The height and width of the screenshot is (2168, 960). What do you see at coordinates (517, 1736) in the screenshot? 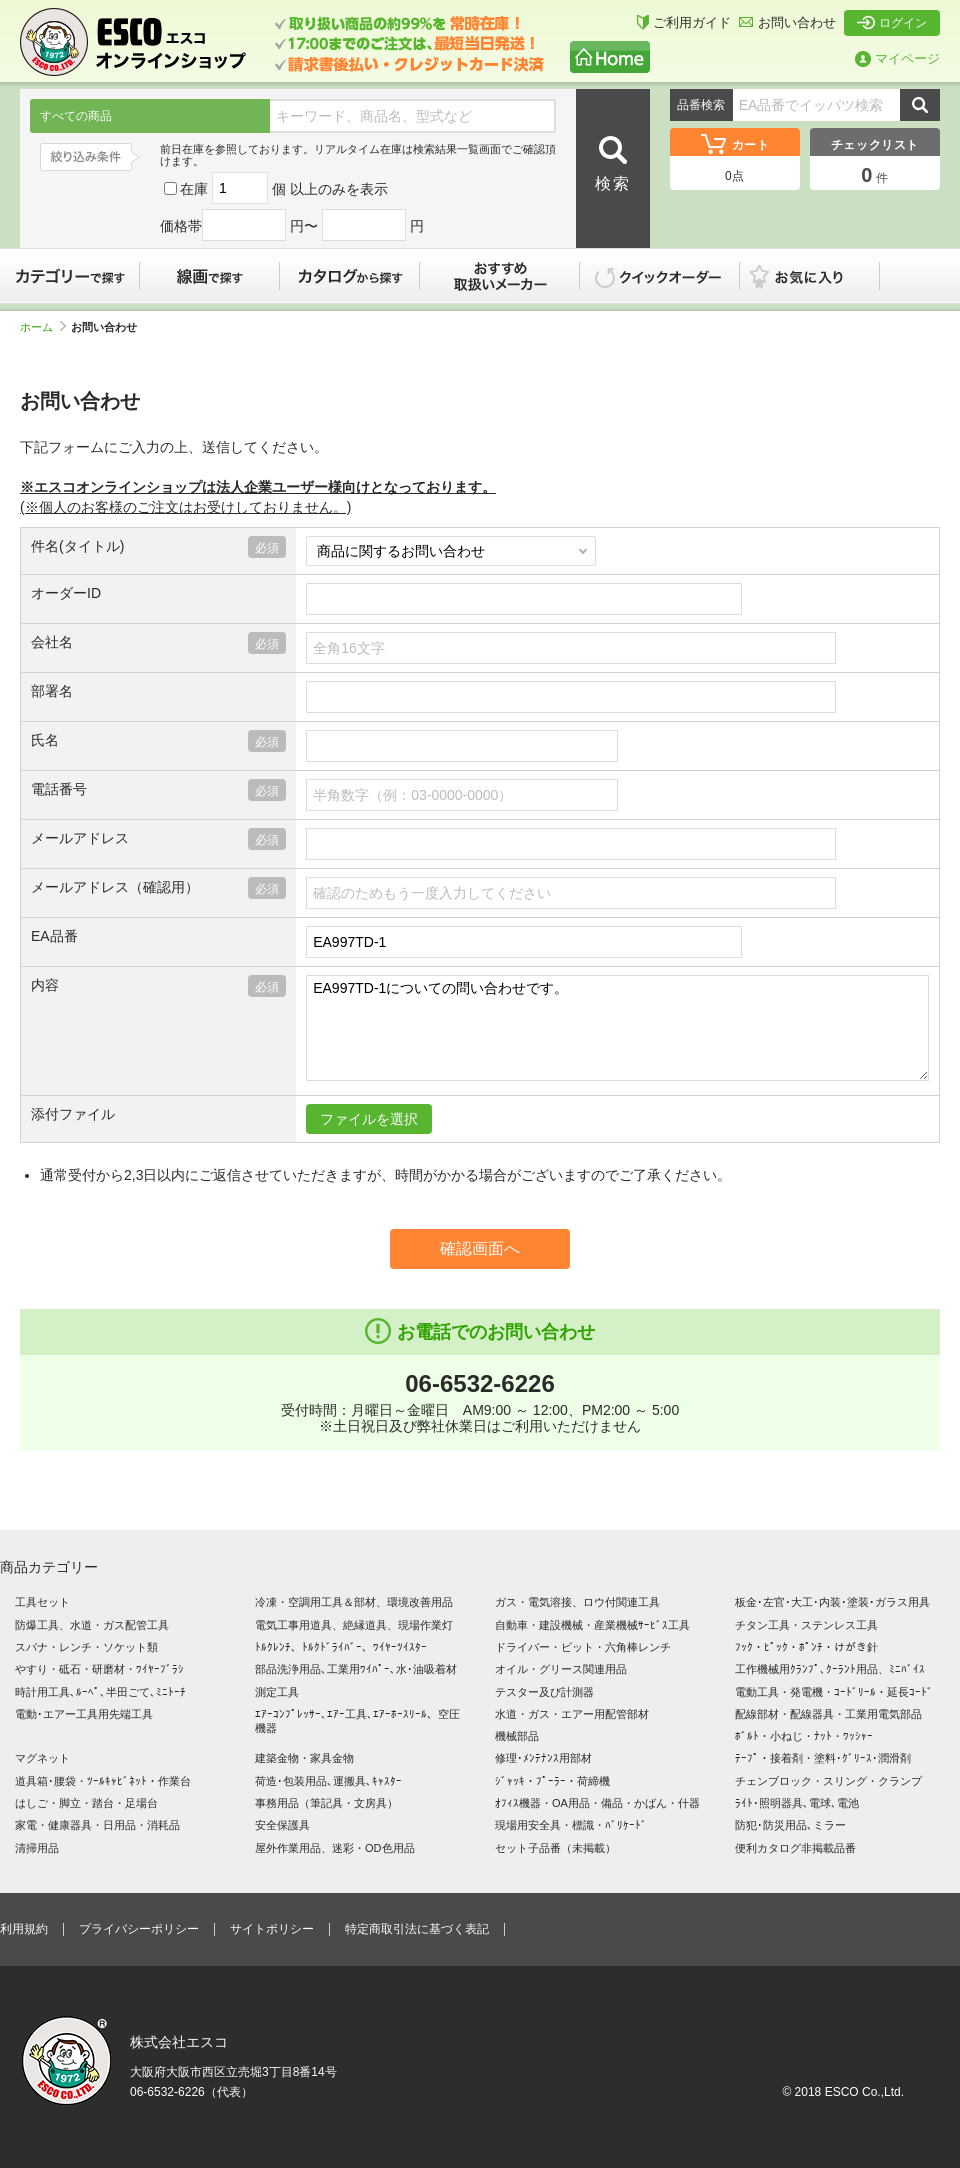
I see `機械部品` at bounding box center [517, 1736].